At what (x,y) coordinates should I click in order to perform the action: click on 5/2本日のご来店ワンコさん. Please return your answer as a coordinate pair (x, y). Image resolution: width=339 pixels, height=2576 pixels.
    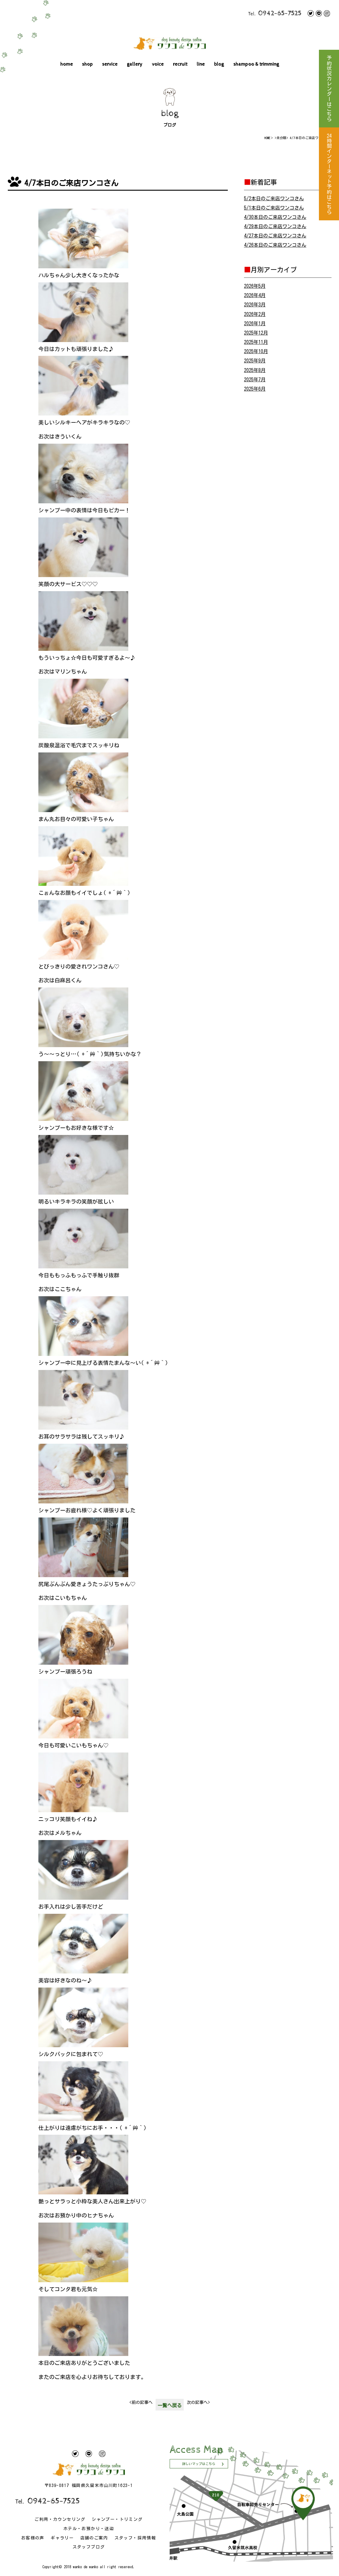
    Looking at the image, I should click on (274, 198).